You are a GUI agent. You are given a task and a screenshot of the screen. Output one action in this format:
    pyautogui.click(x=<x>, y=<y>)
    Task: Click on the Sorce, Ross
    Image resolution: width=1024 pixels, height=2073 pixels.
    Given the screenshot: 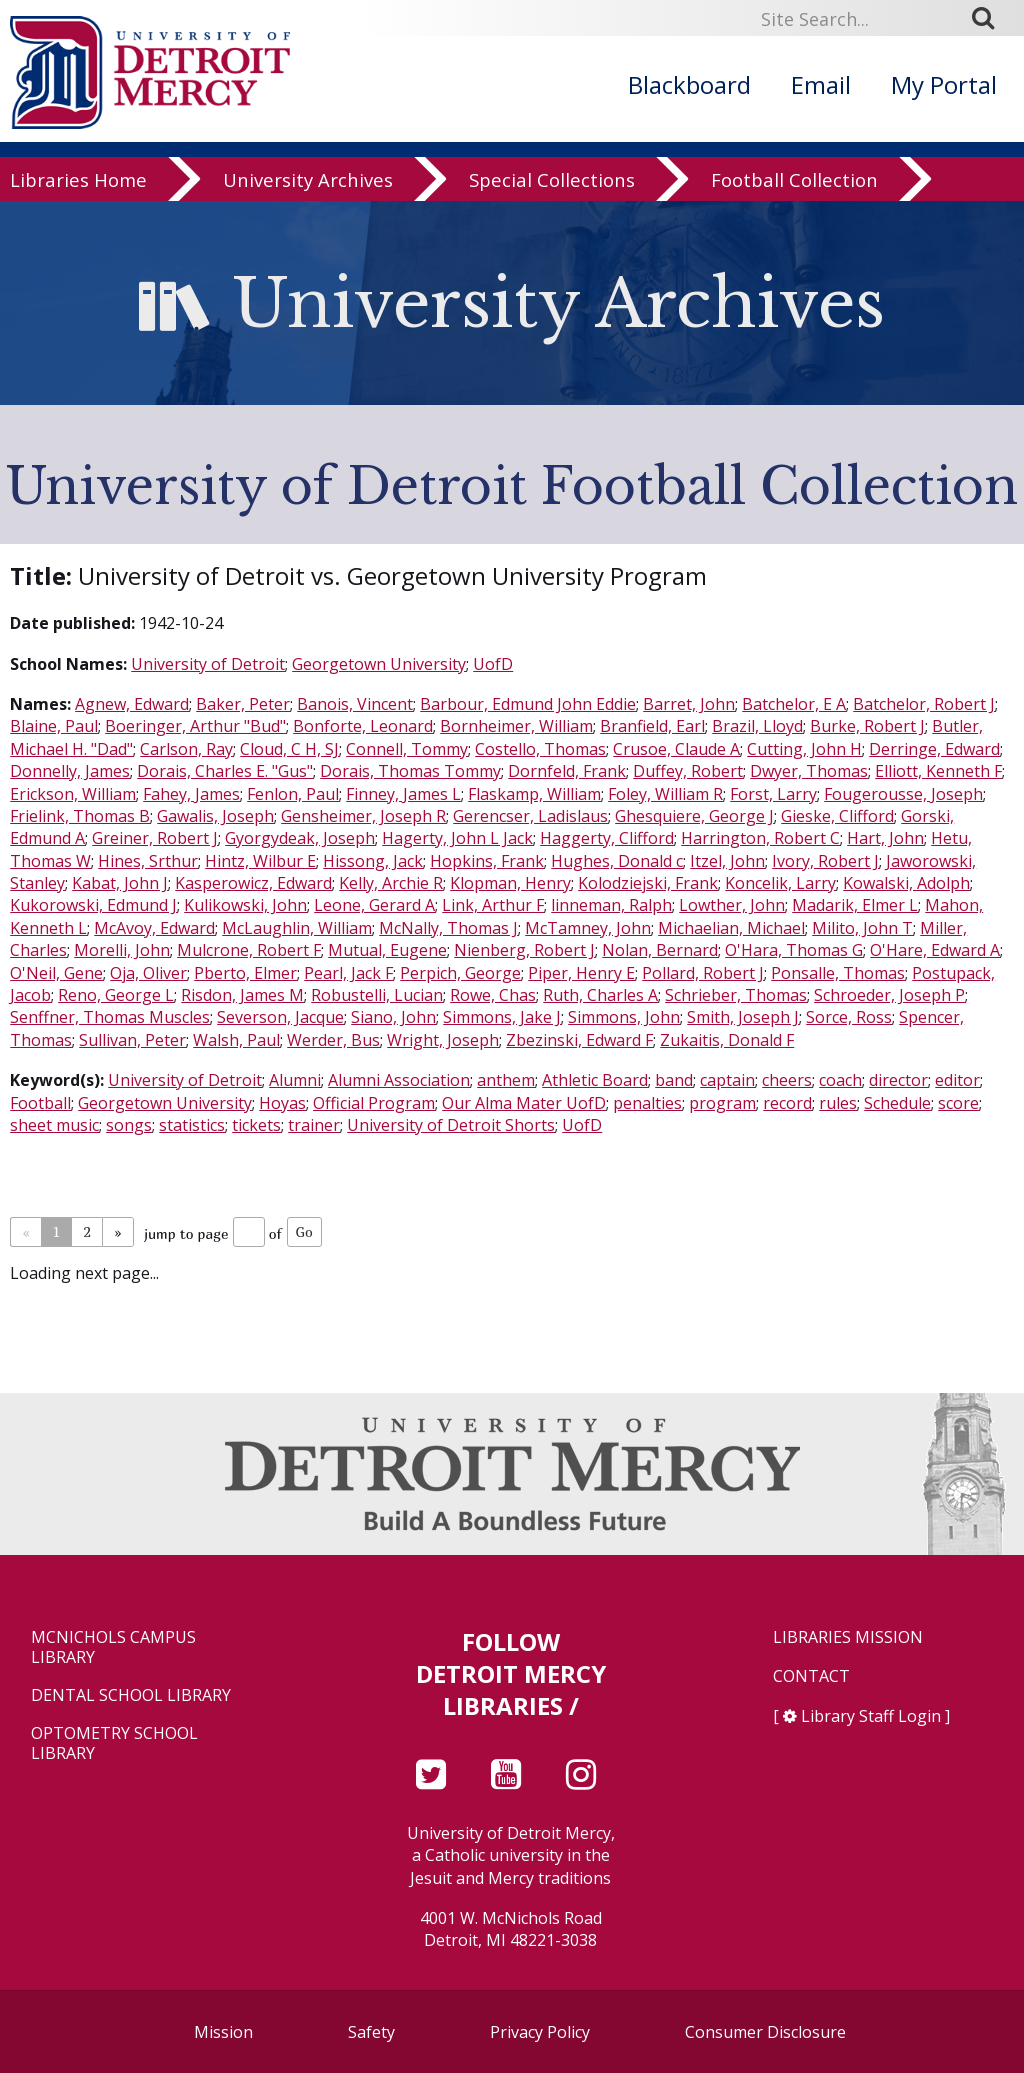 What is the action you would take?
    pyautogui.click(x=849, y=1017)
    